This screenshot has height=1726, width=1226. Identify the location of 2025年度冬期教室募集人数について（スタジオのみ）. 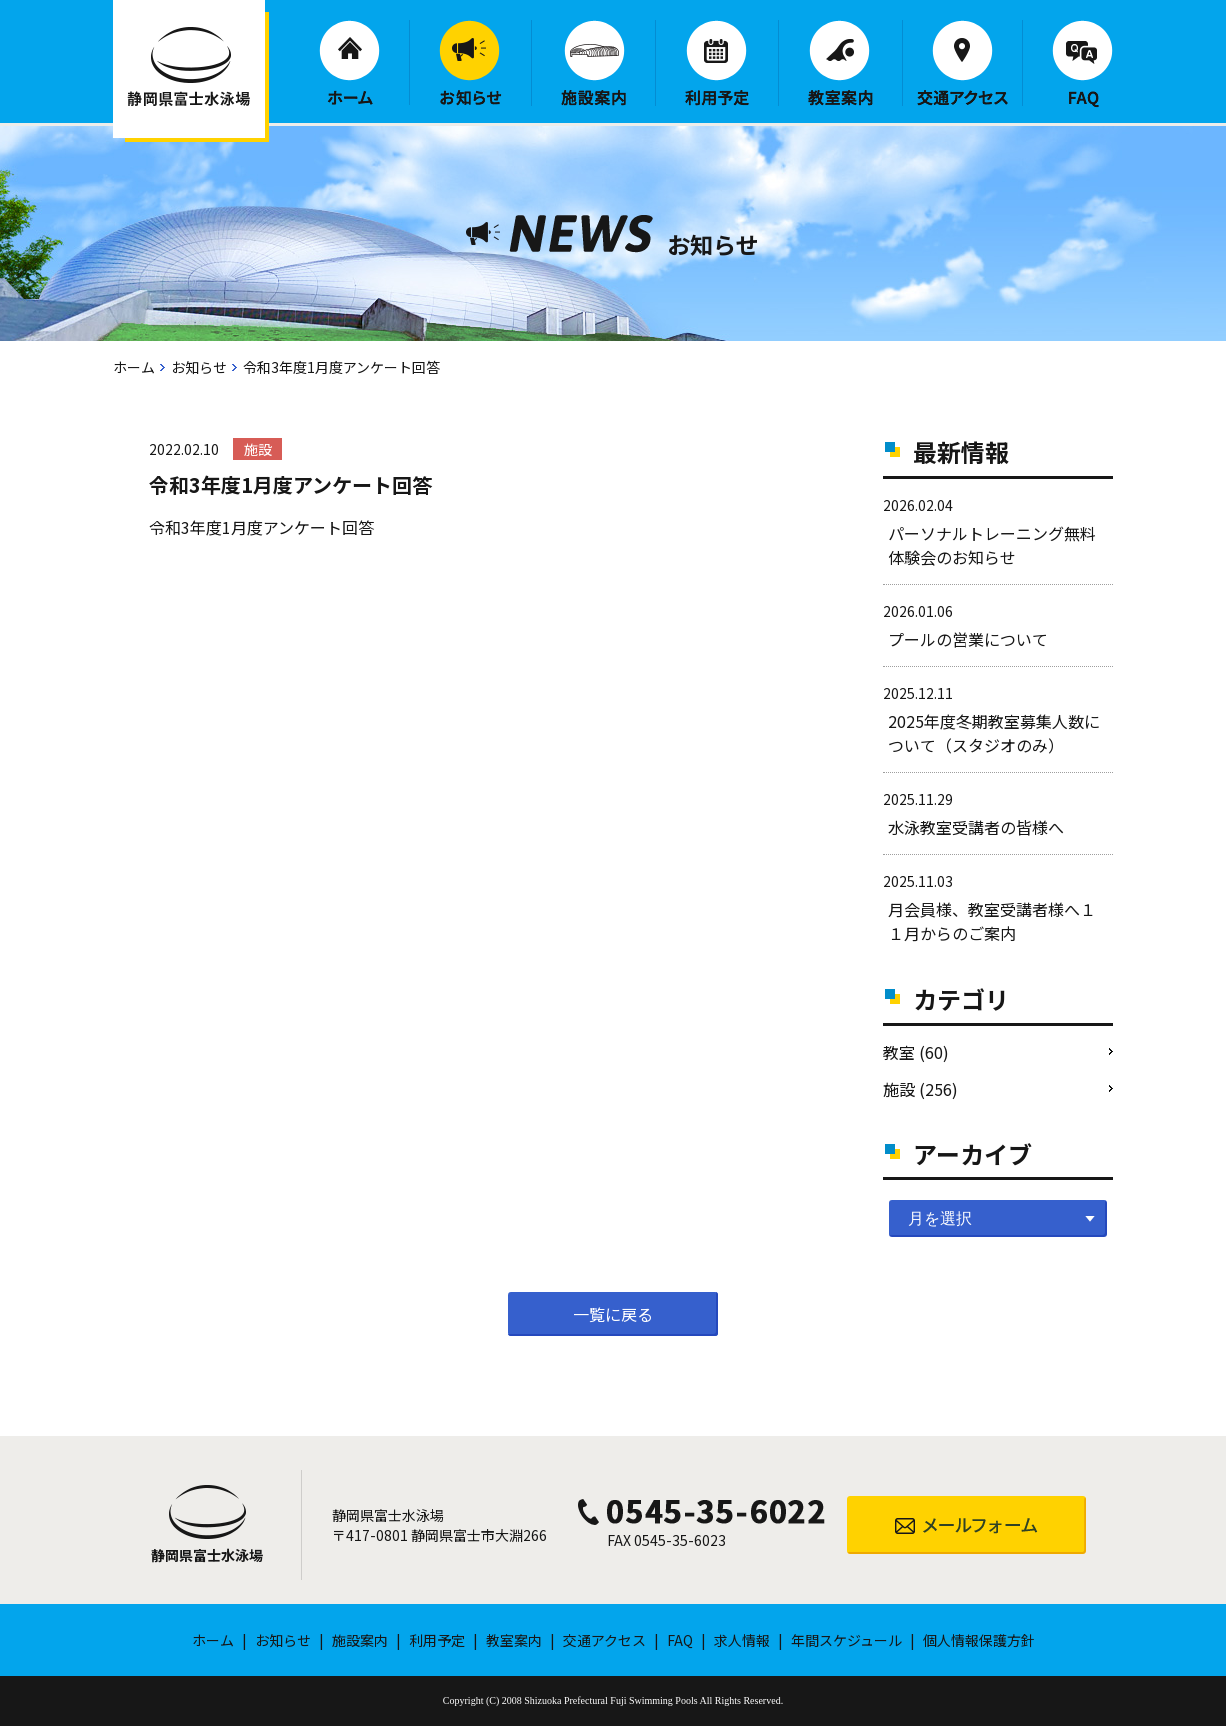
(994, 733).